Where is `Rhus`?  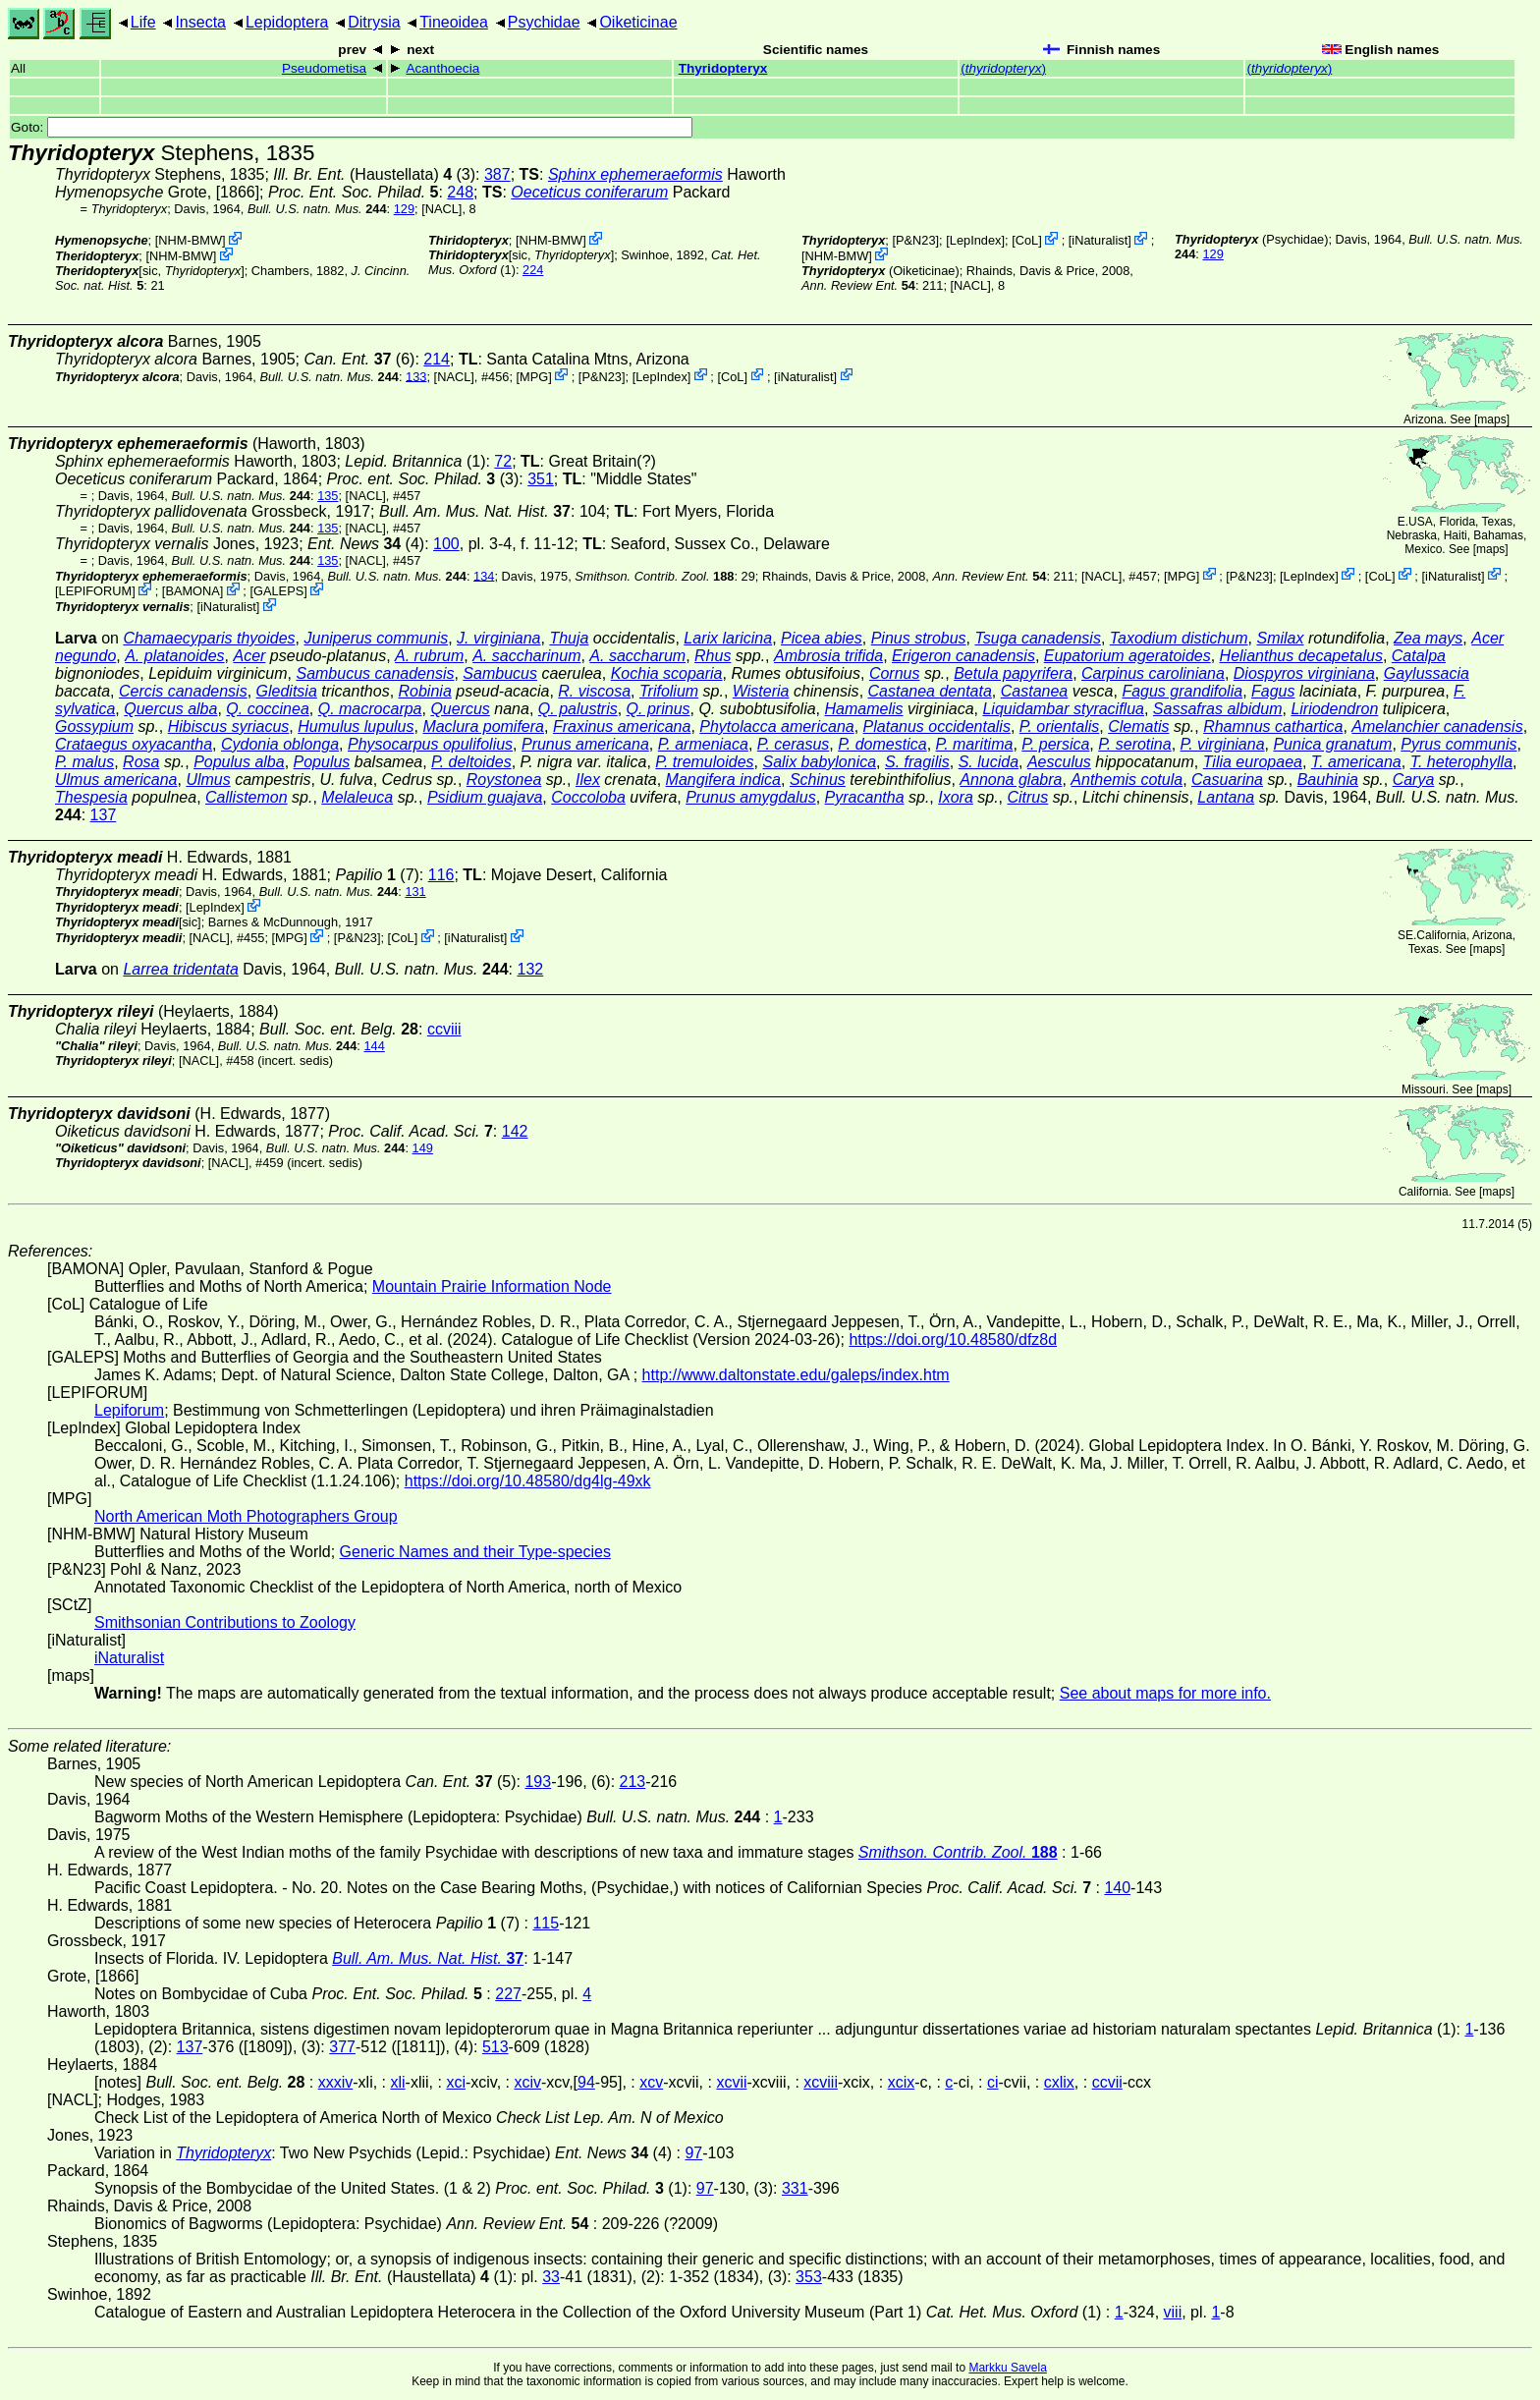
Rhus is located at coordinates (712, 655).